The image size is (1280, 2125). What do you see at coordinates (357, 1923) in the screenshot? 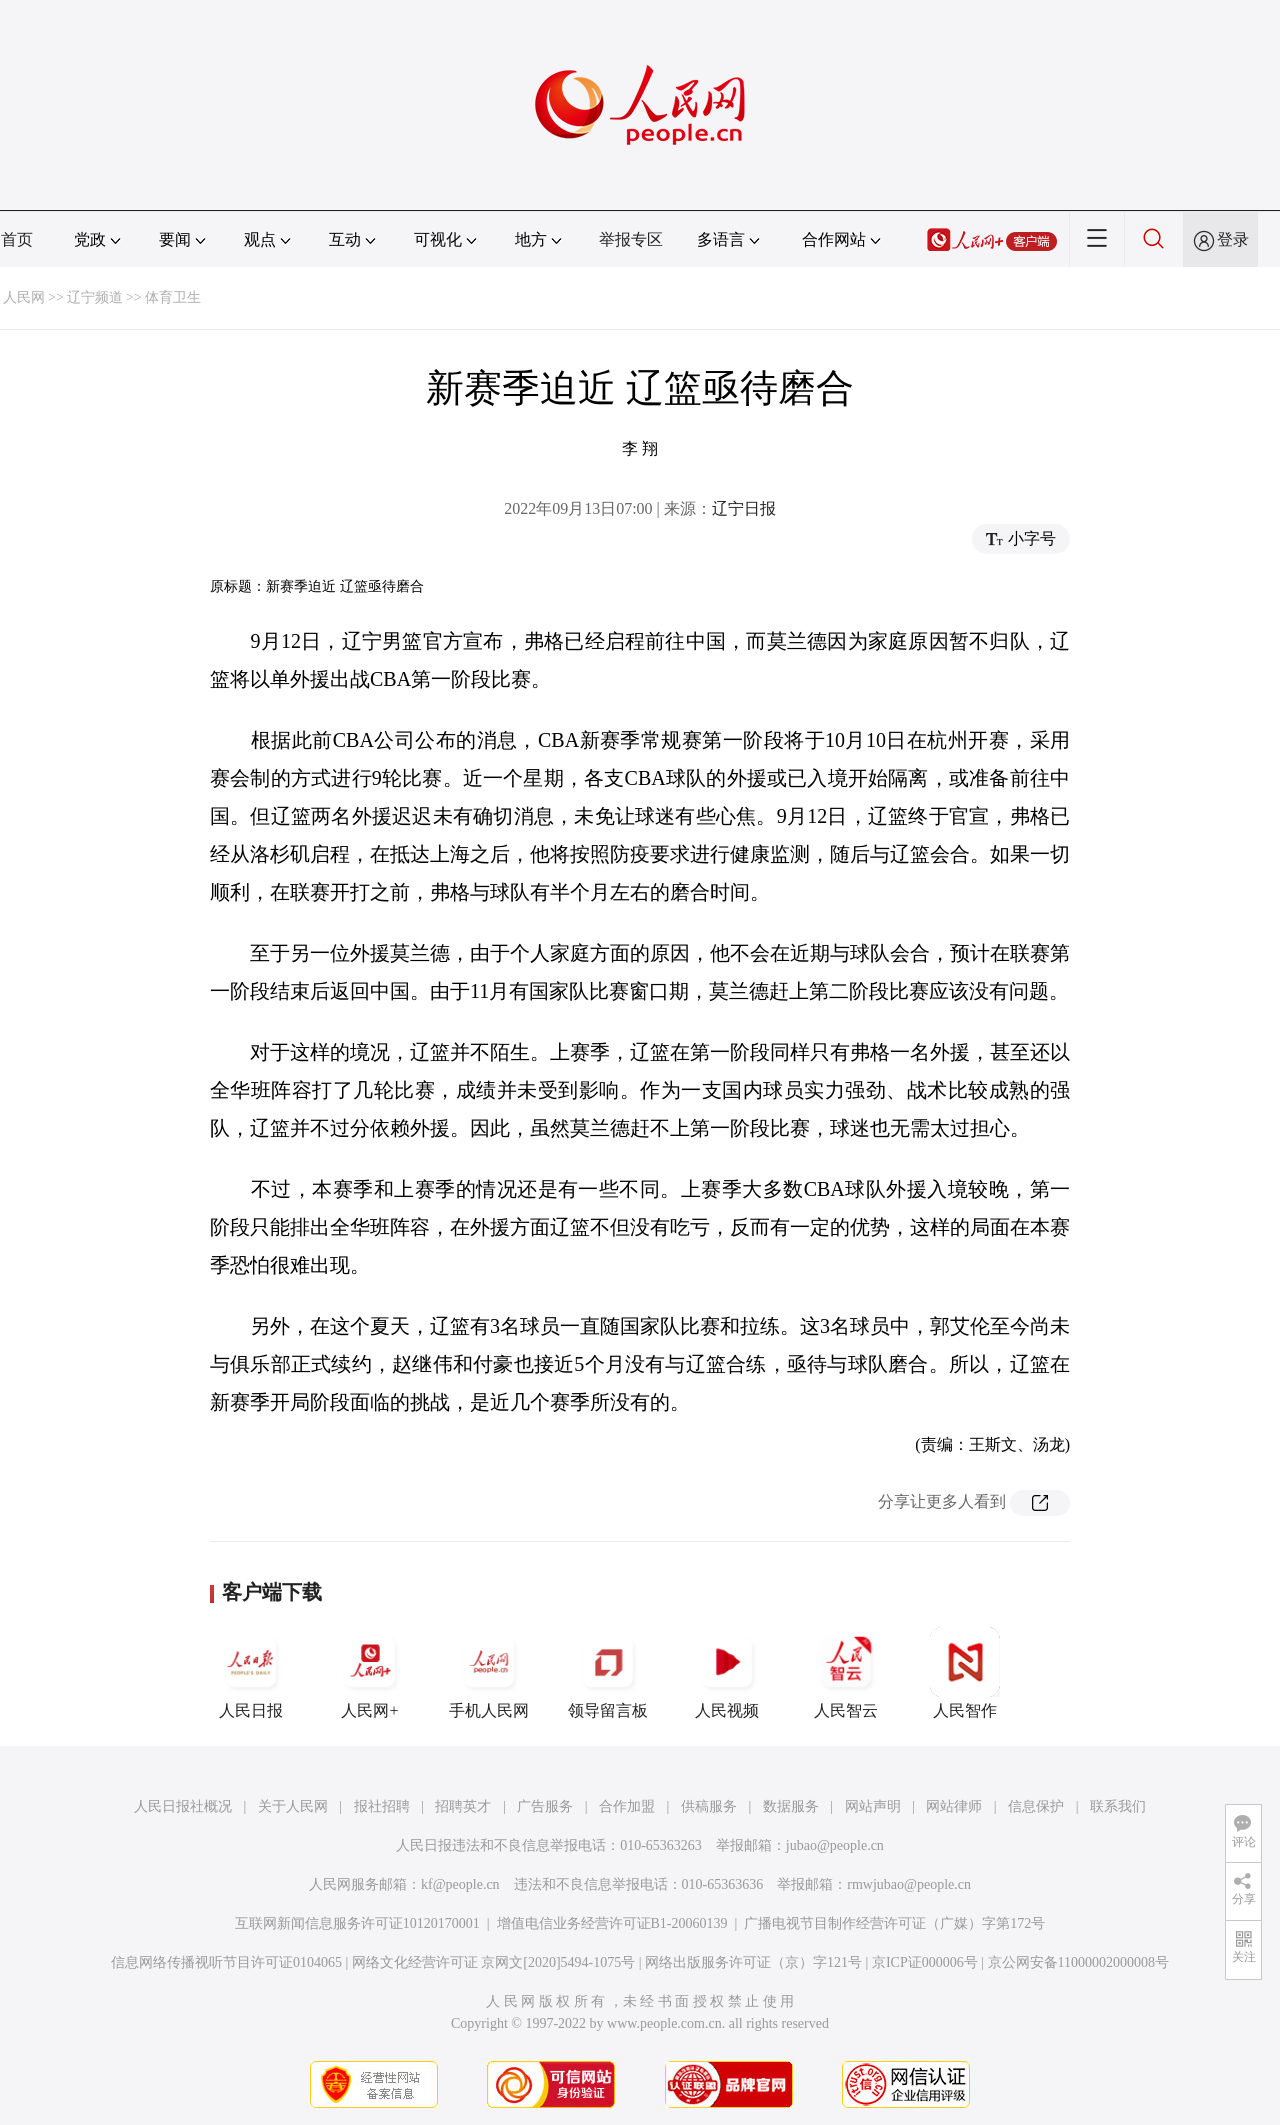
I see `互联网新闻信息服务许可证10120170001` at bounding box center [357, 1923].